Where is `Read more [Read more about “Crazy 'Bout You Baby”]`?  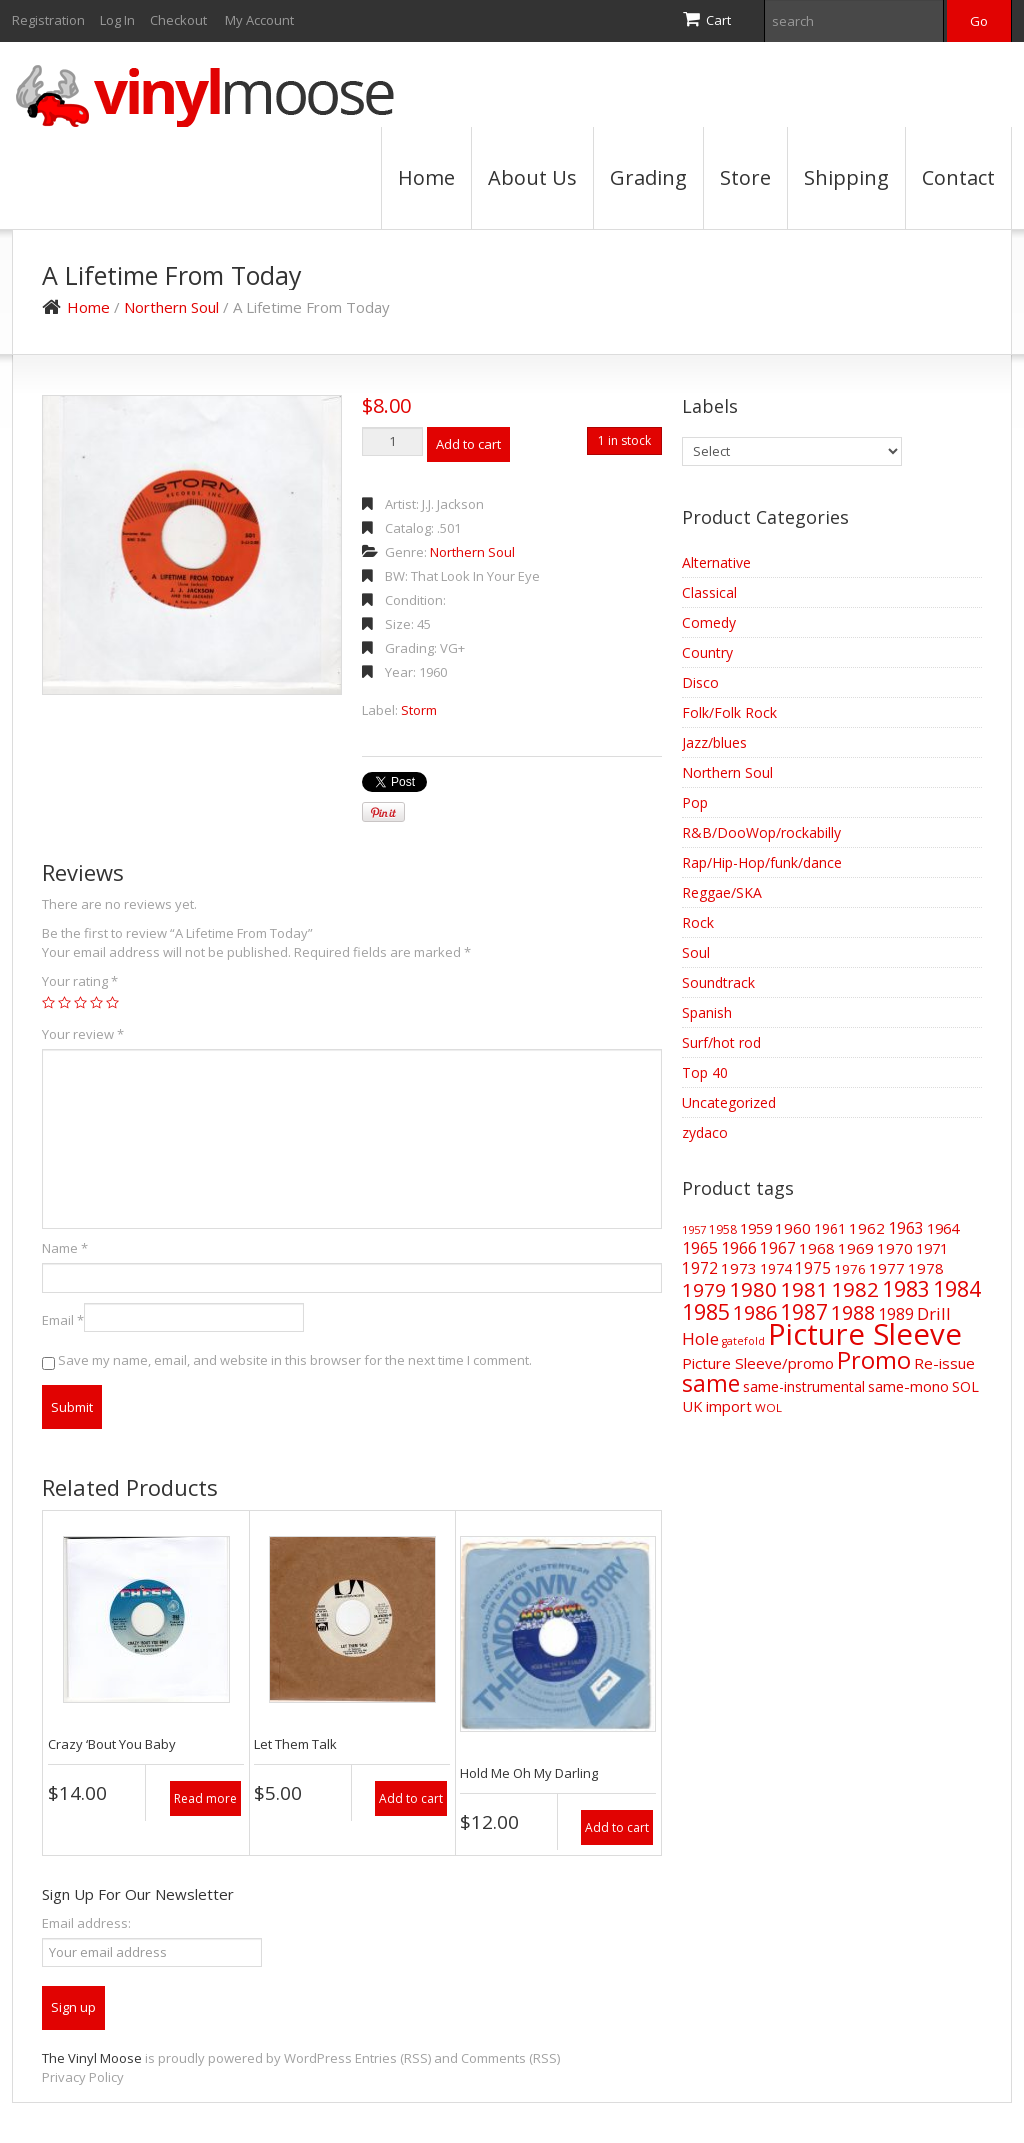 Read more [Read more about “Crazy 'Bout You Baby”] is located at coordinates (205, 1798).